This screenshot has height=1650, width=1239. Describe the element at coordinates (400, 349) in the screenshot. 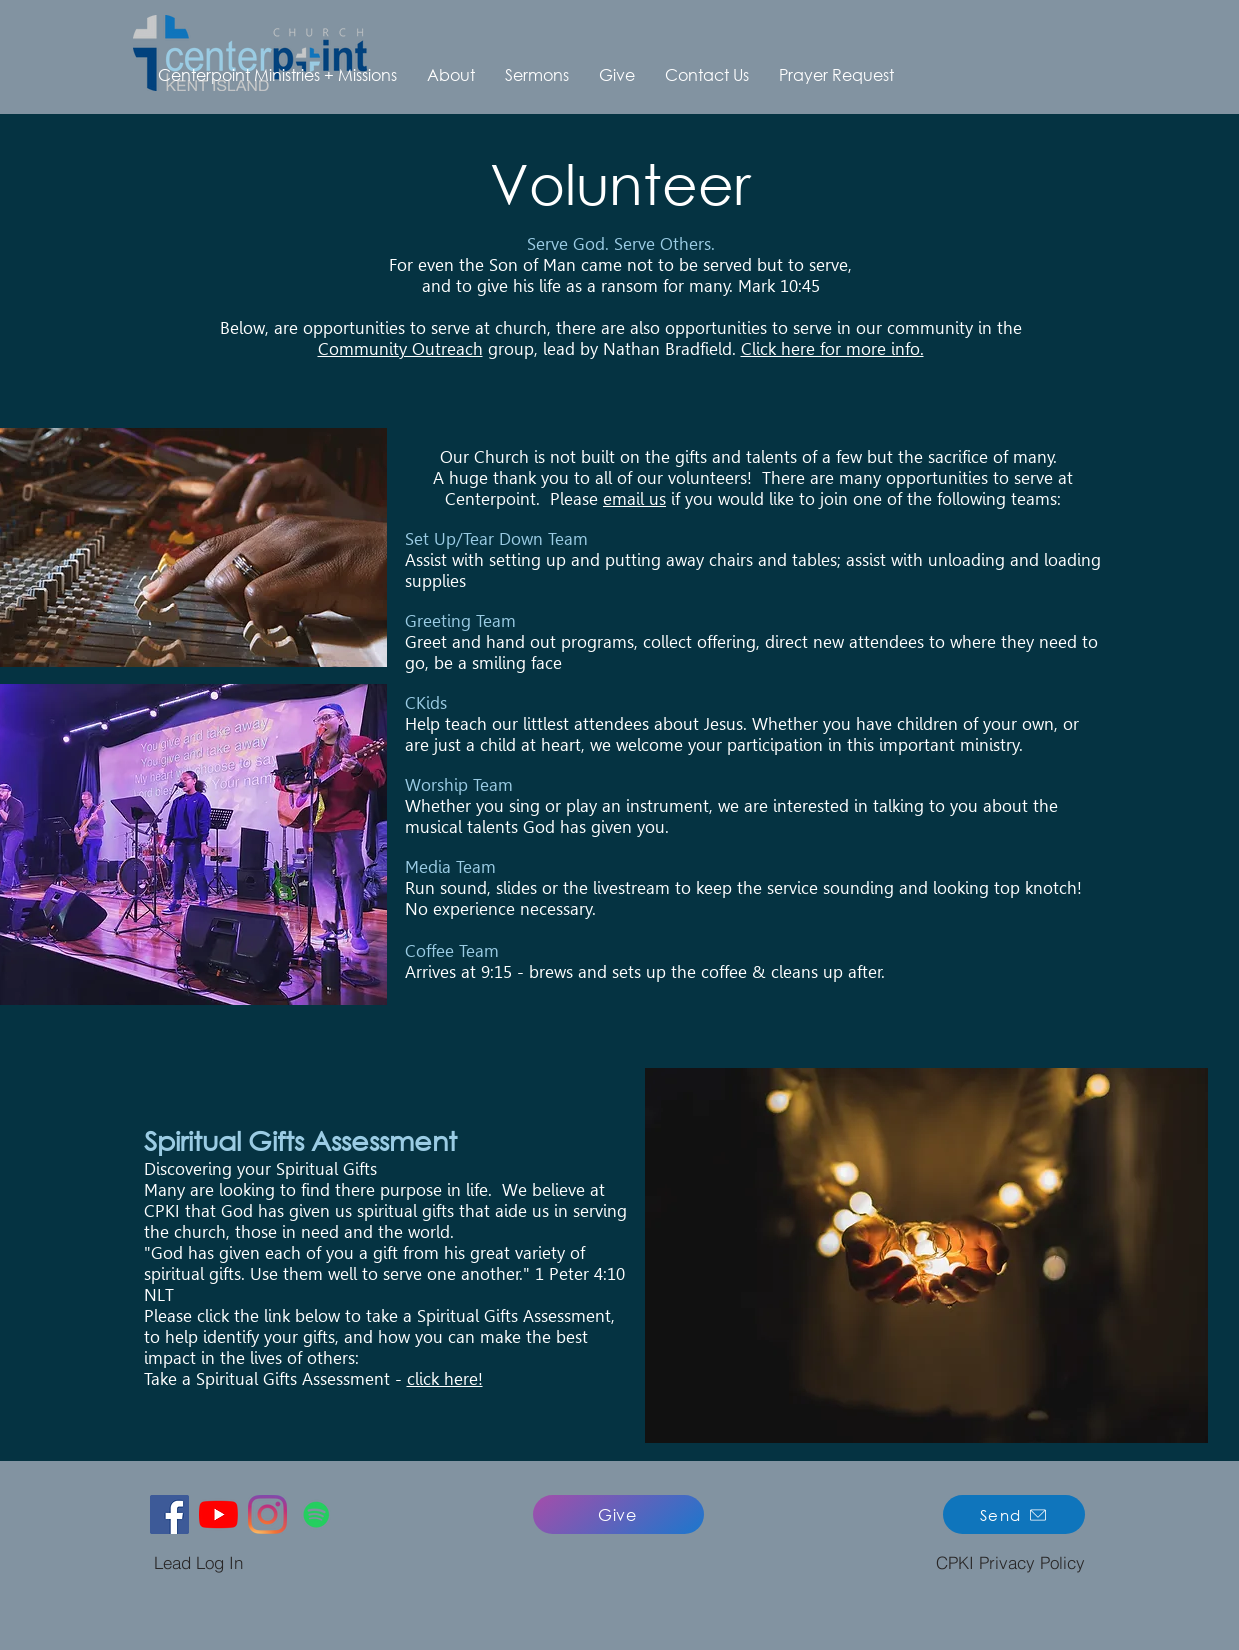

I see `Community Outreach` at that location.